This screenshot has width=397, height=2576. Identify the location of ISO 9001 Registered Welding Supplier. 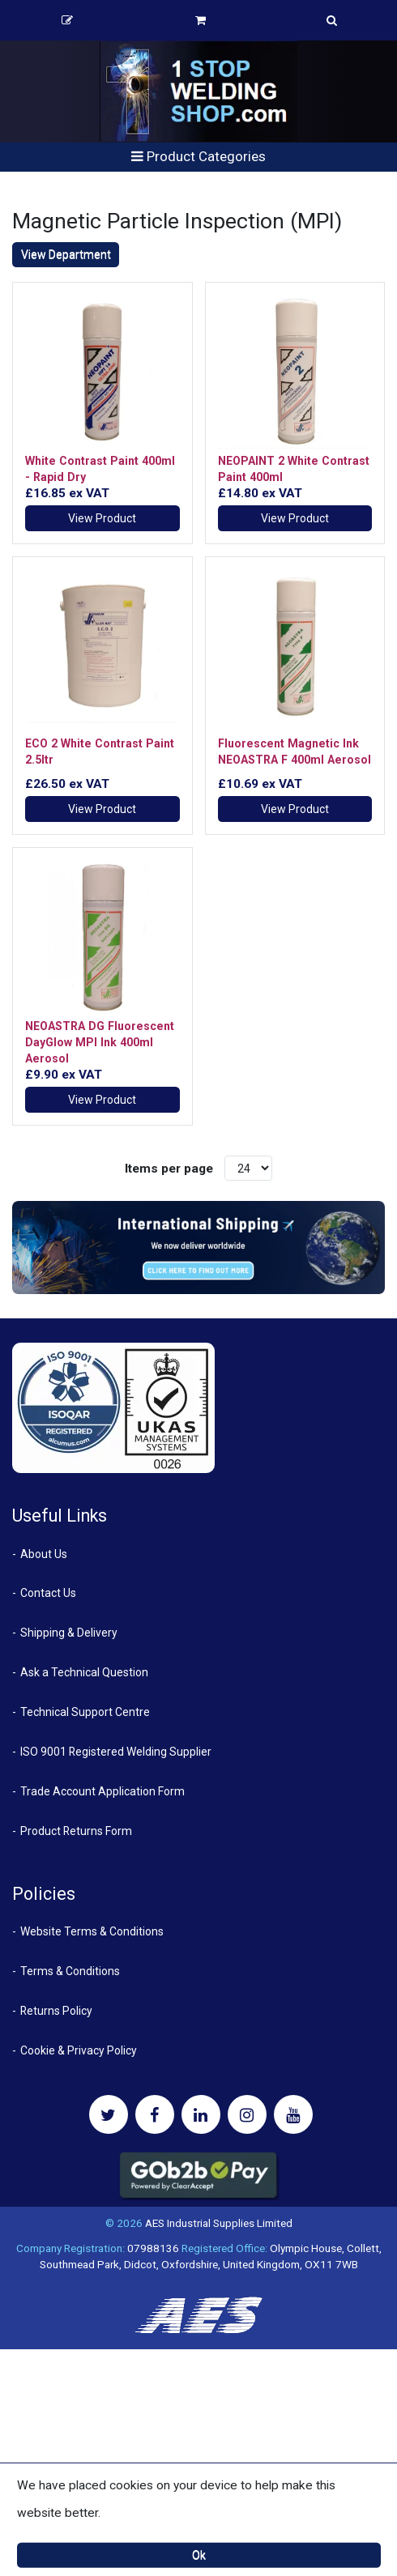
(115, 1751).